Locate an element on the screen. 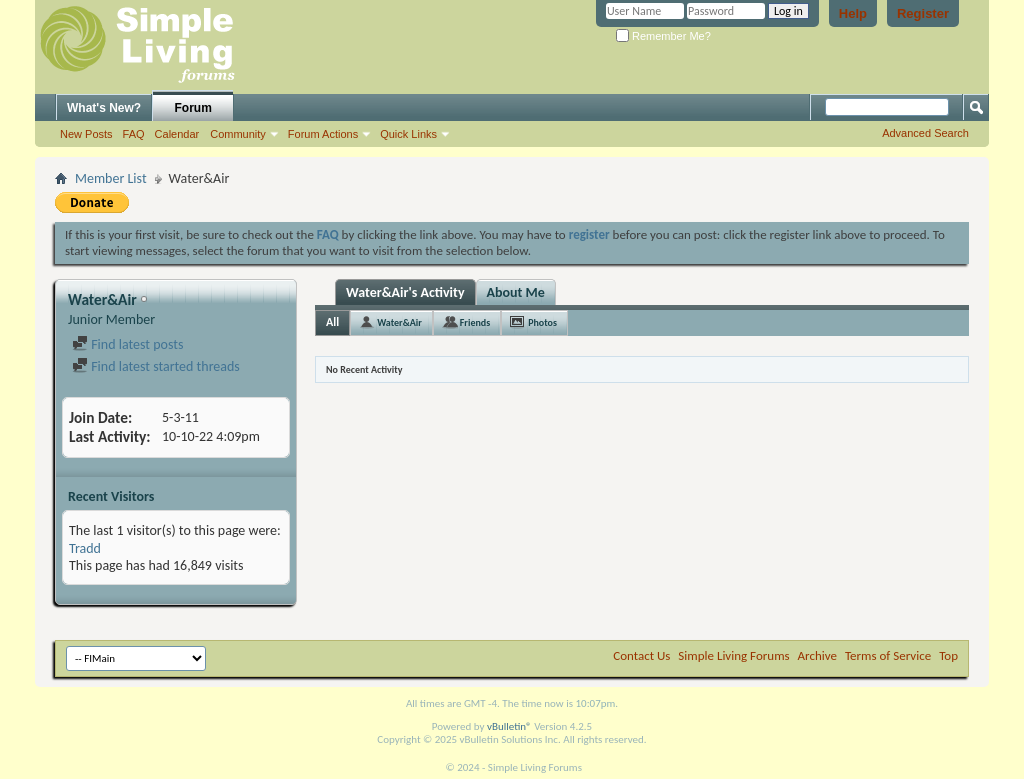 This screenshot has height=779, width=1024. Archive is located at coordinates (817, 655).